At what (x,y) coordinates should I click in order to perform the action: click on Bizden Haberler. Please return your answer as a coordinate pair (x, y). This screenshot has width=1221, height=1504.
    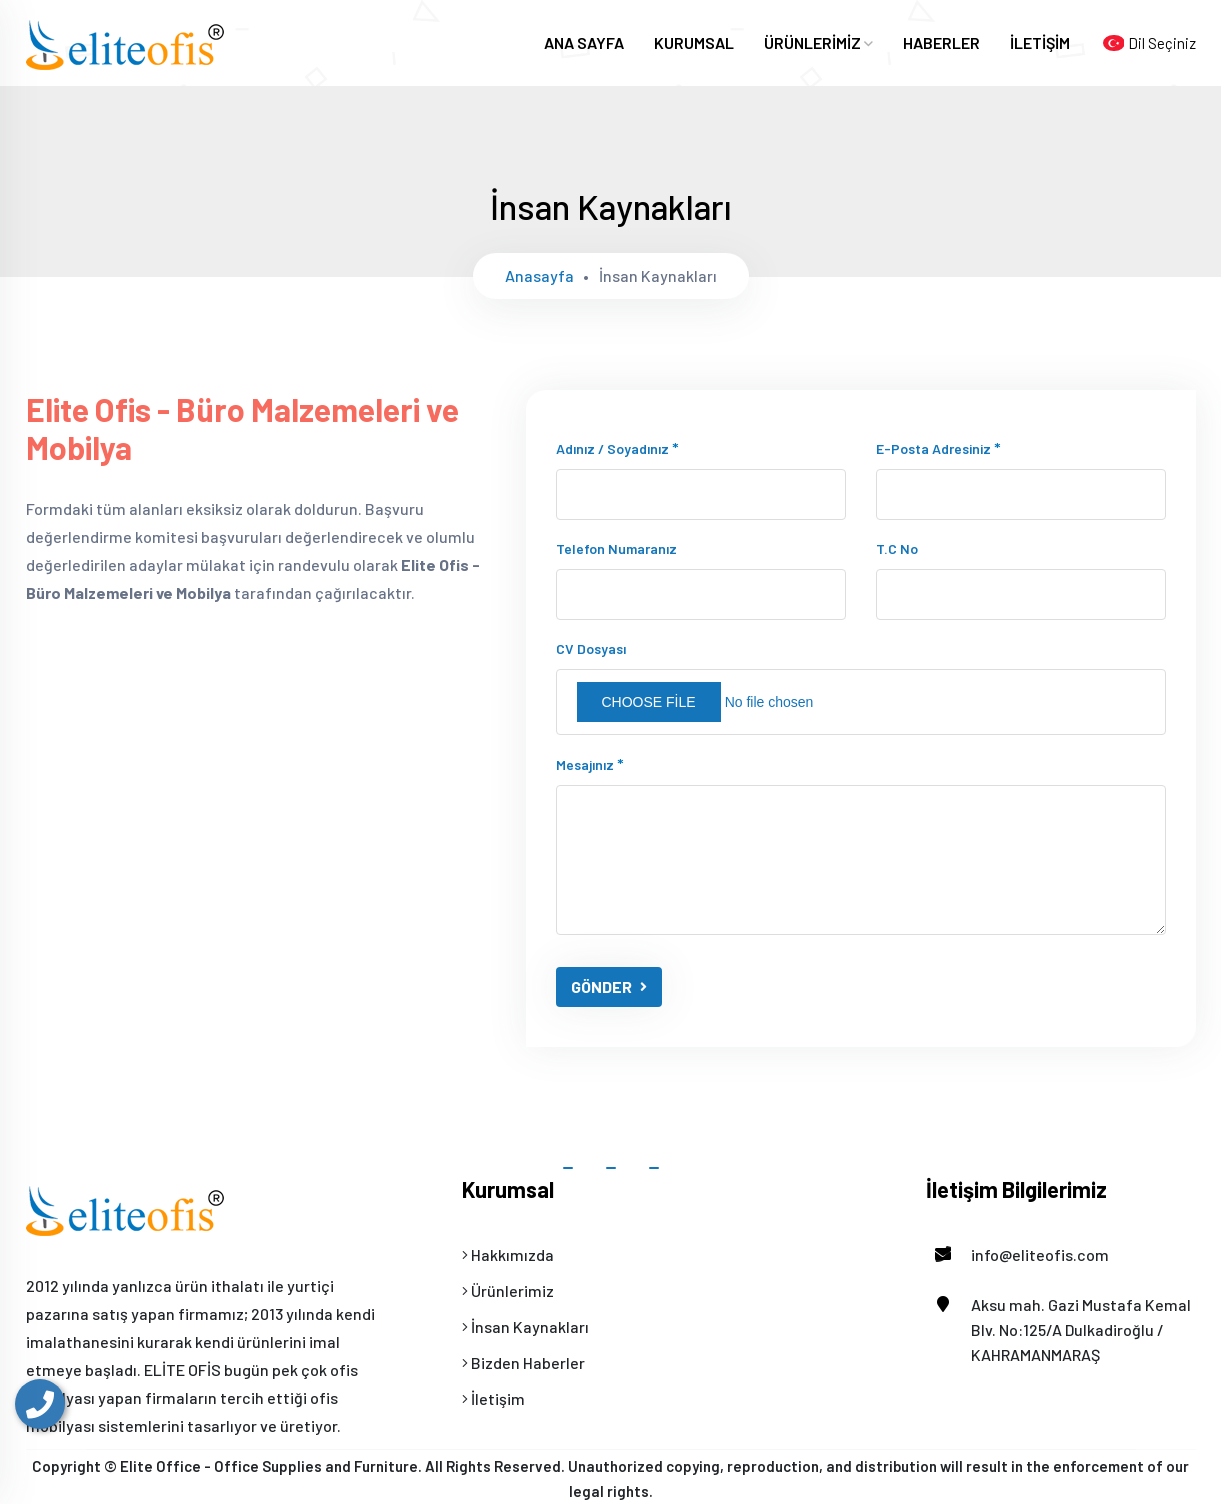
    Looking at the image, I should click on (523, 1362).